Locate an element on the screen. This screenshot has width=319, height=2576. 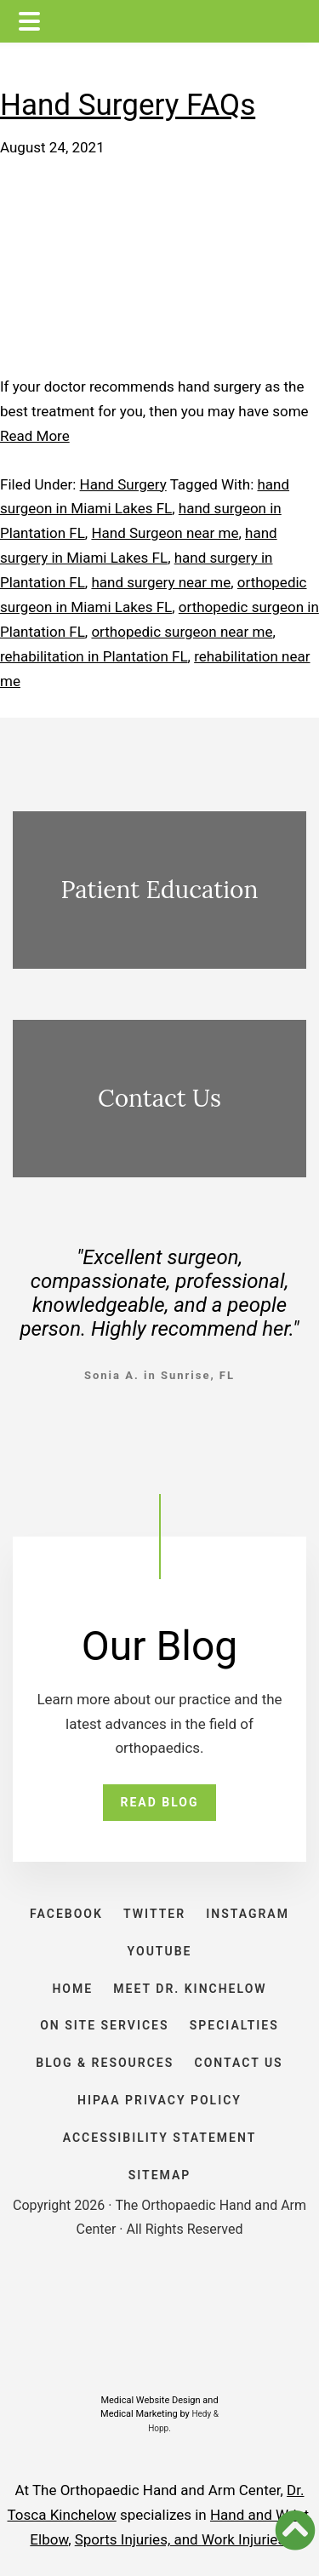
Elbow is located at coordinates (49, 2539).